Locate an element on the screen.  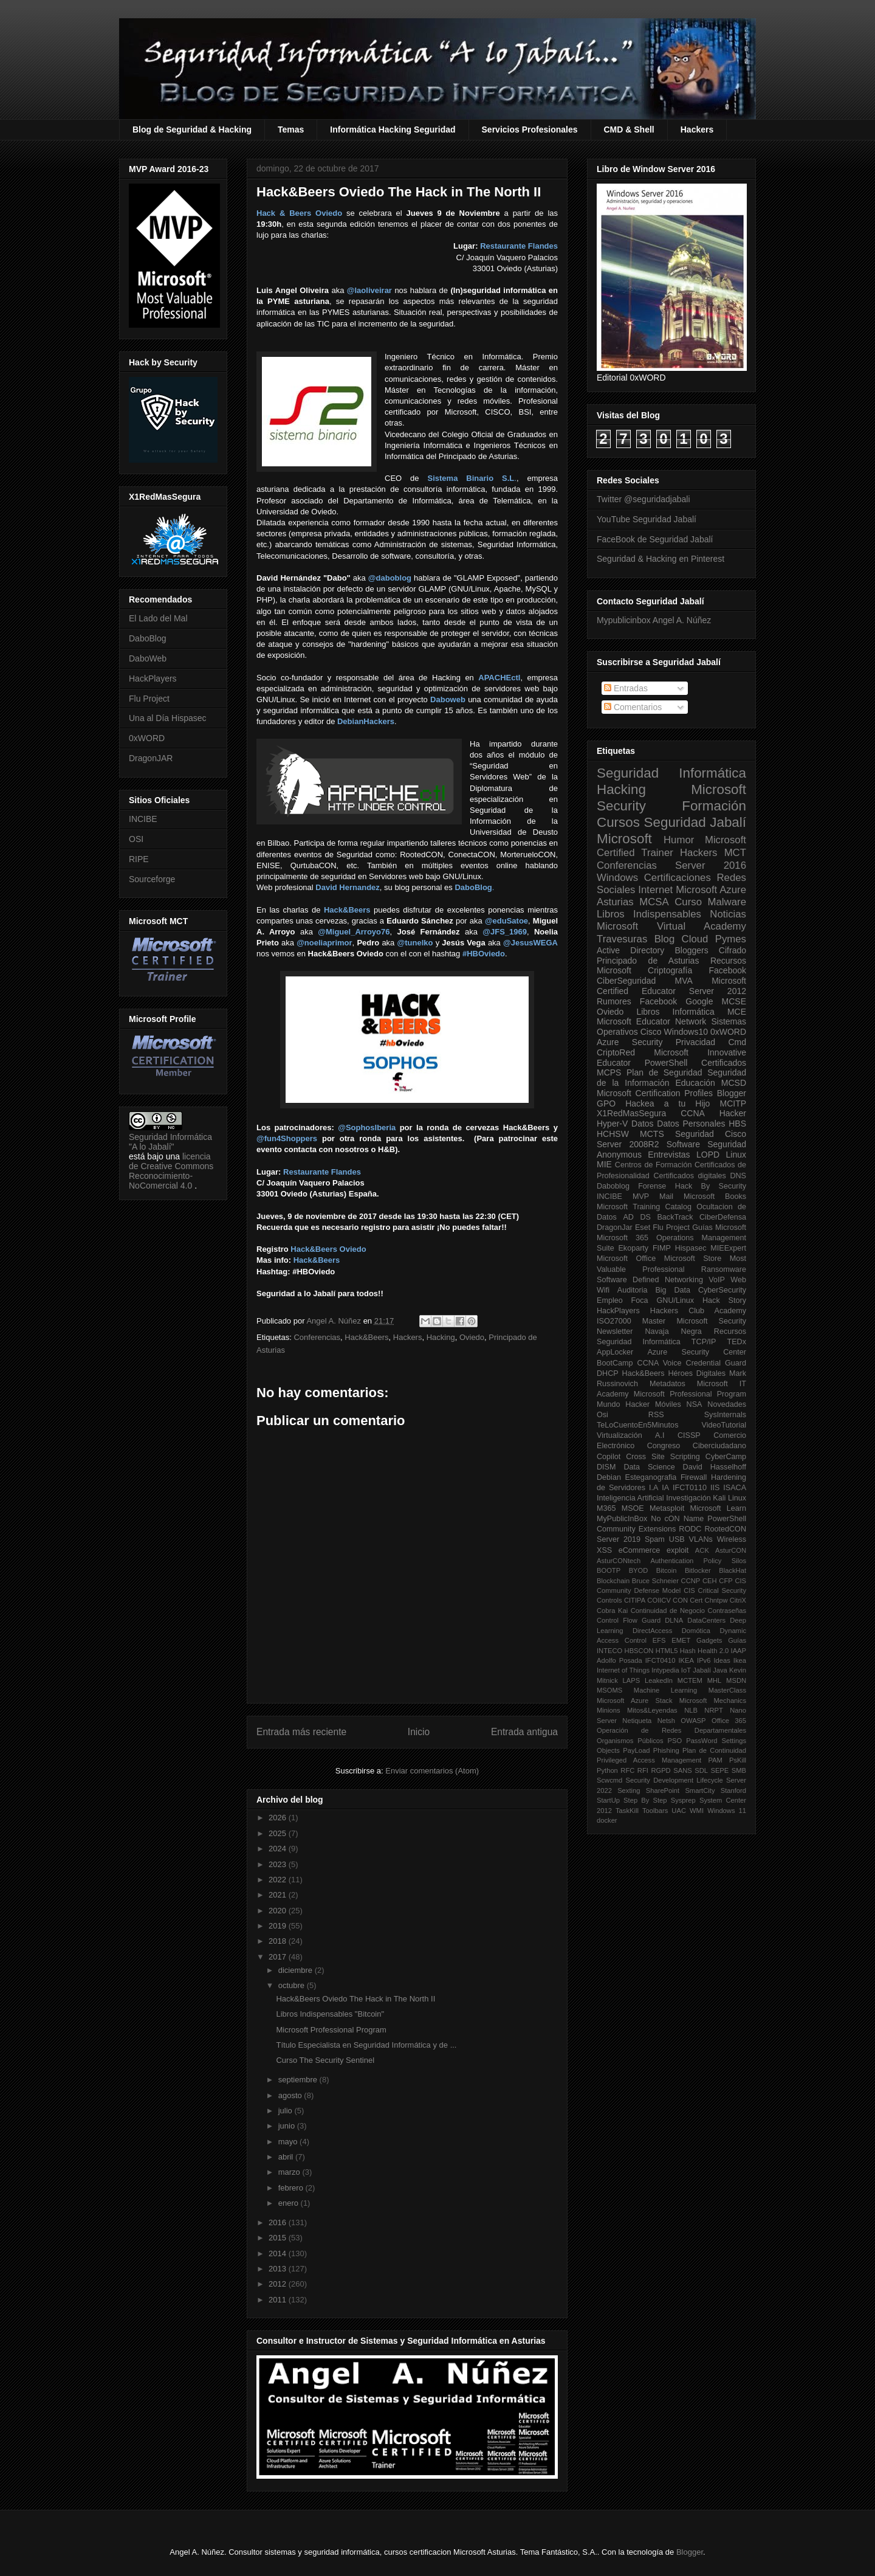
Travesuras is located at coordinates (622, 939).